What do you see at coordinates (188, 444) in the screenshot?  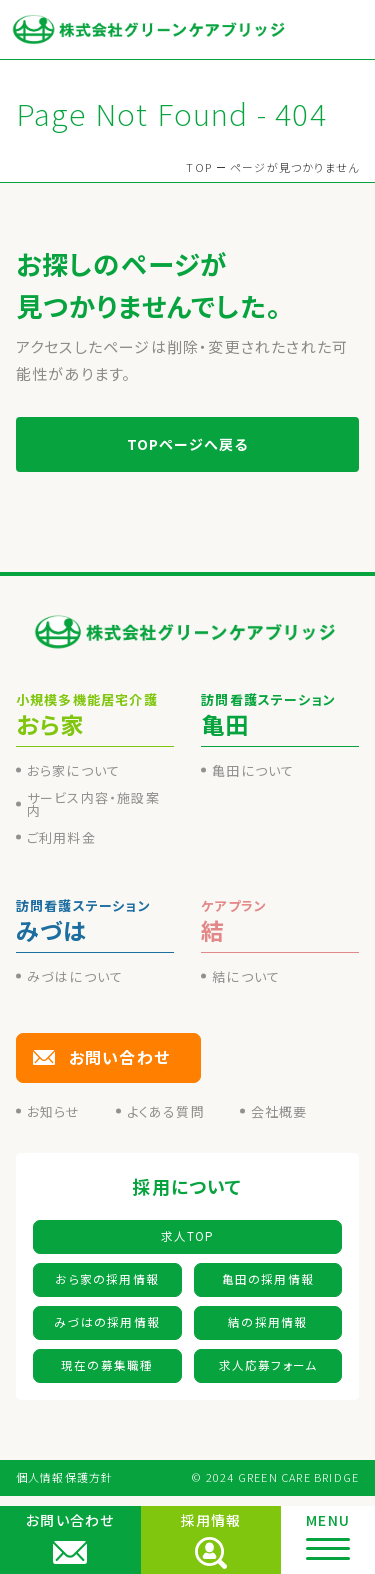 I see `TOPページへ戻る` at bounding box center [188, 444].